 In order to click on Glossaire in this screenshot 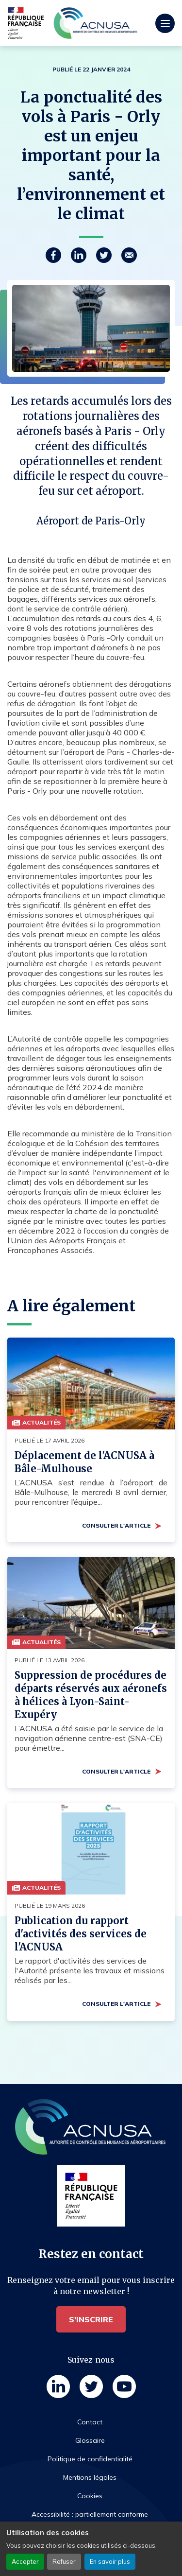, I will do `click(90, 2440)`.